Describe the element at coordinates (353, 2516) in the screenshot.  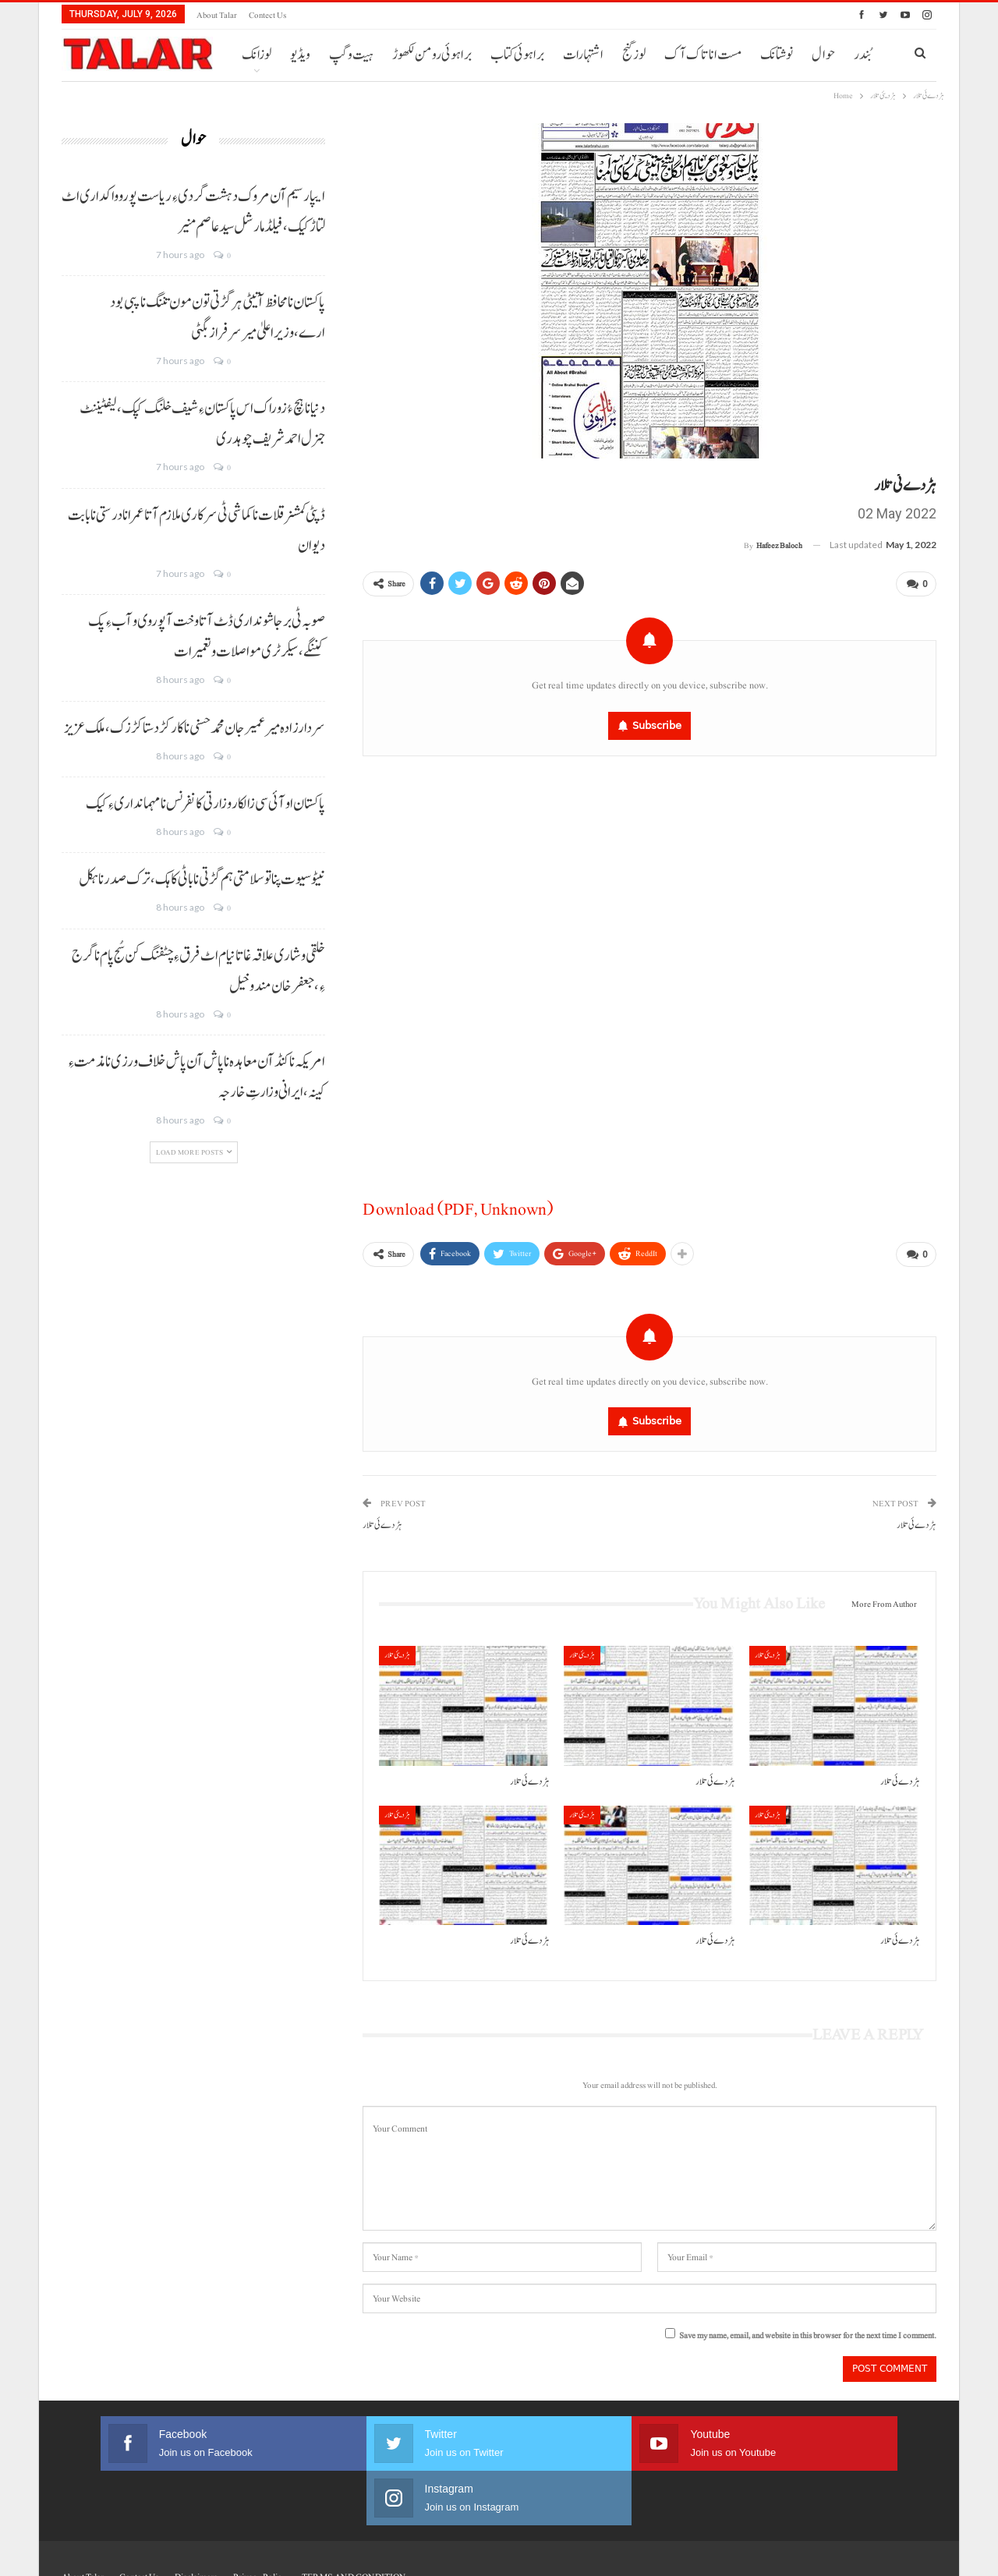
I see `TERMS AND CONDITION` at that location.